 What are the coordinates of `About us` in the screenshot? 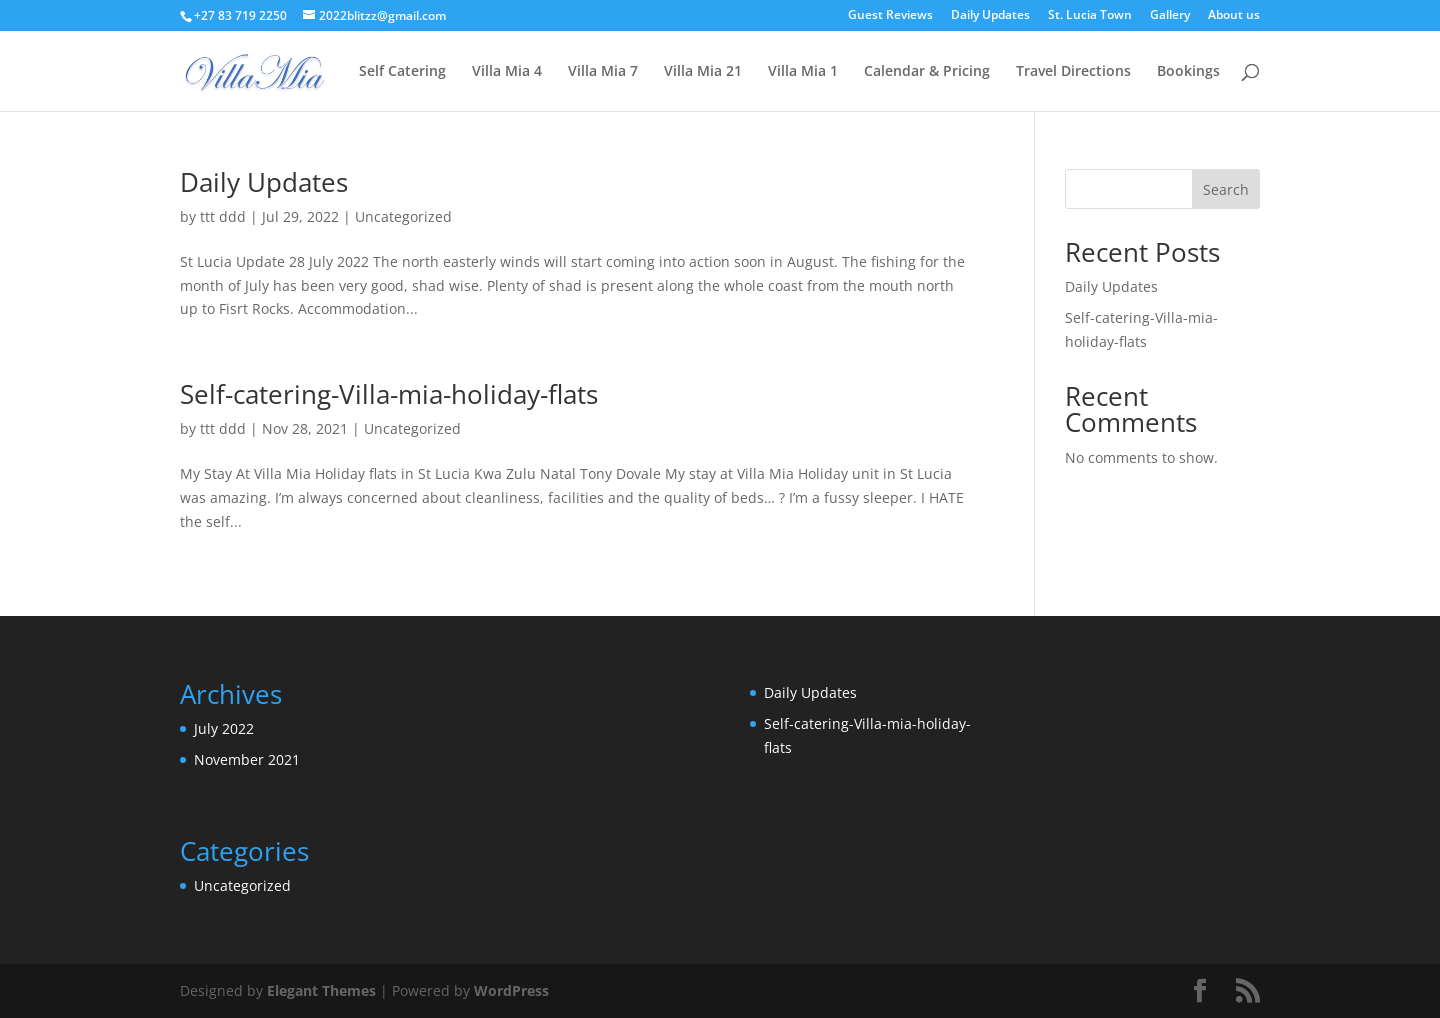 It's located at (1234, 16).